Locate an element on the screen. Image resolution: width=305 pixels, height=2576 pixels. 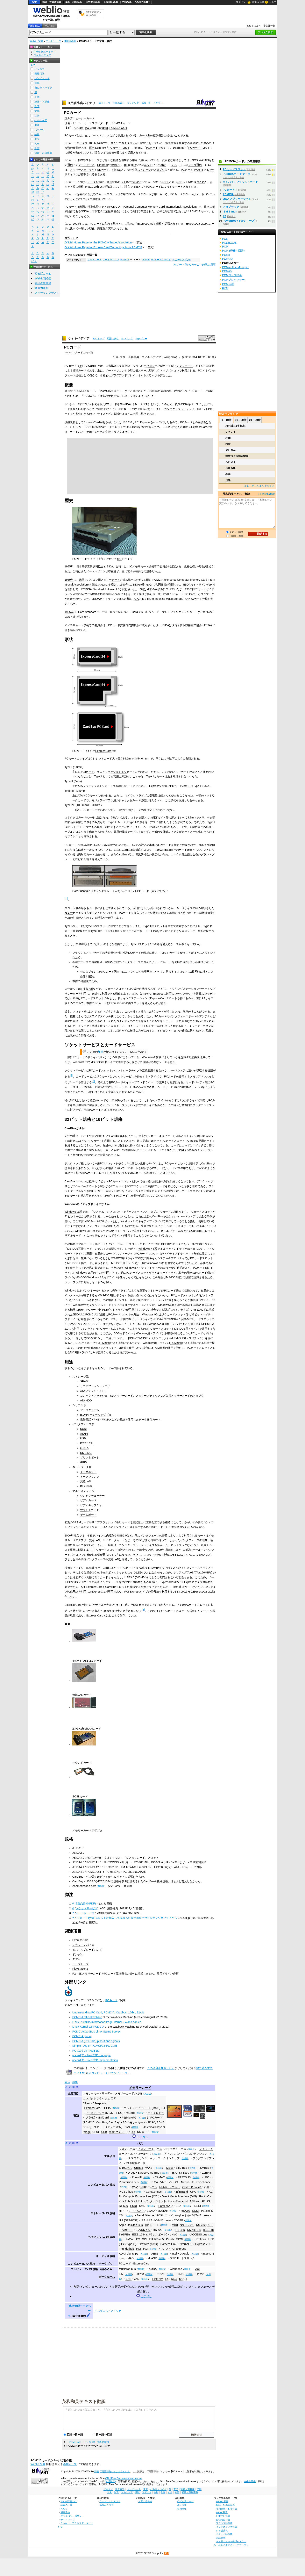
Windows 9x系 is located at coordinates (73, 1211).